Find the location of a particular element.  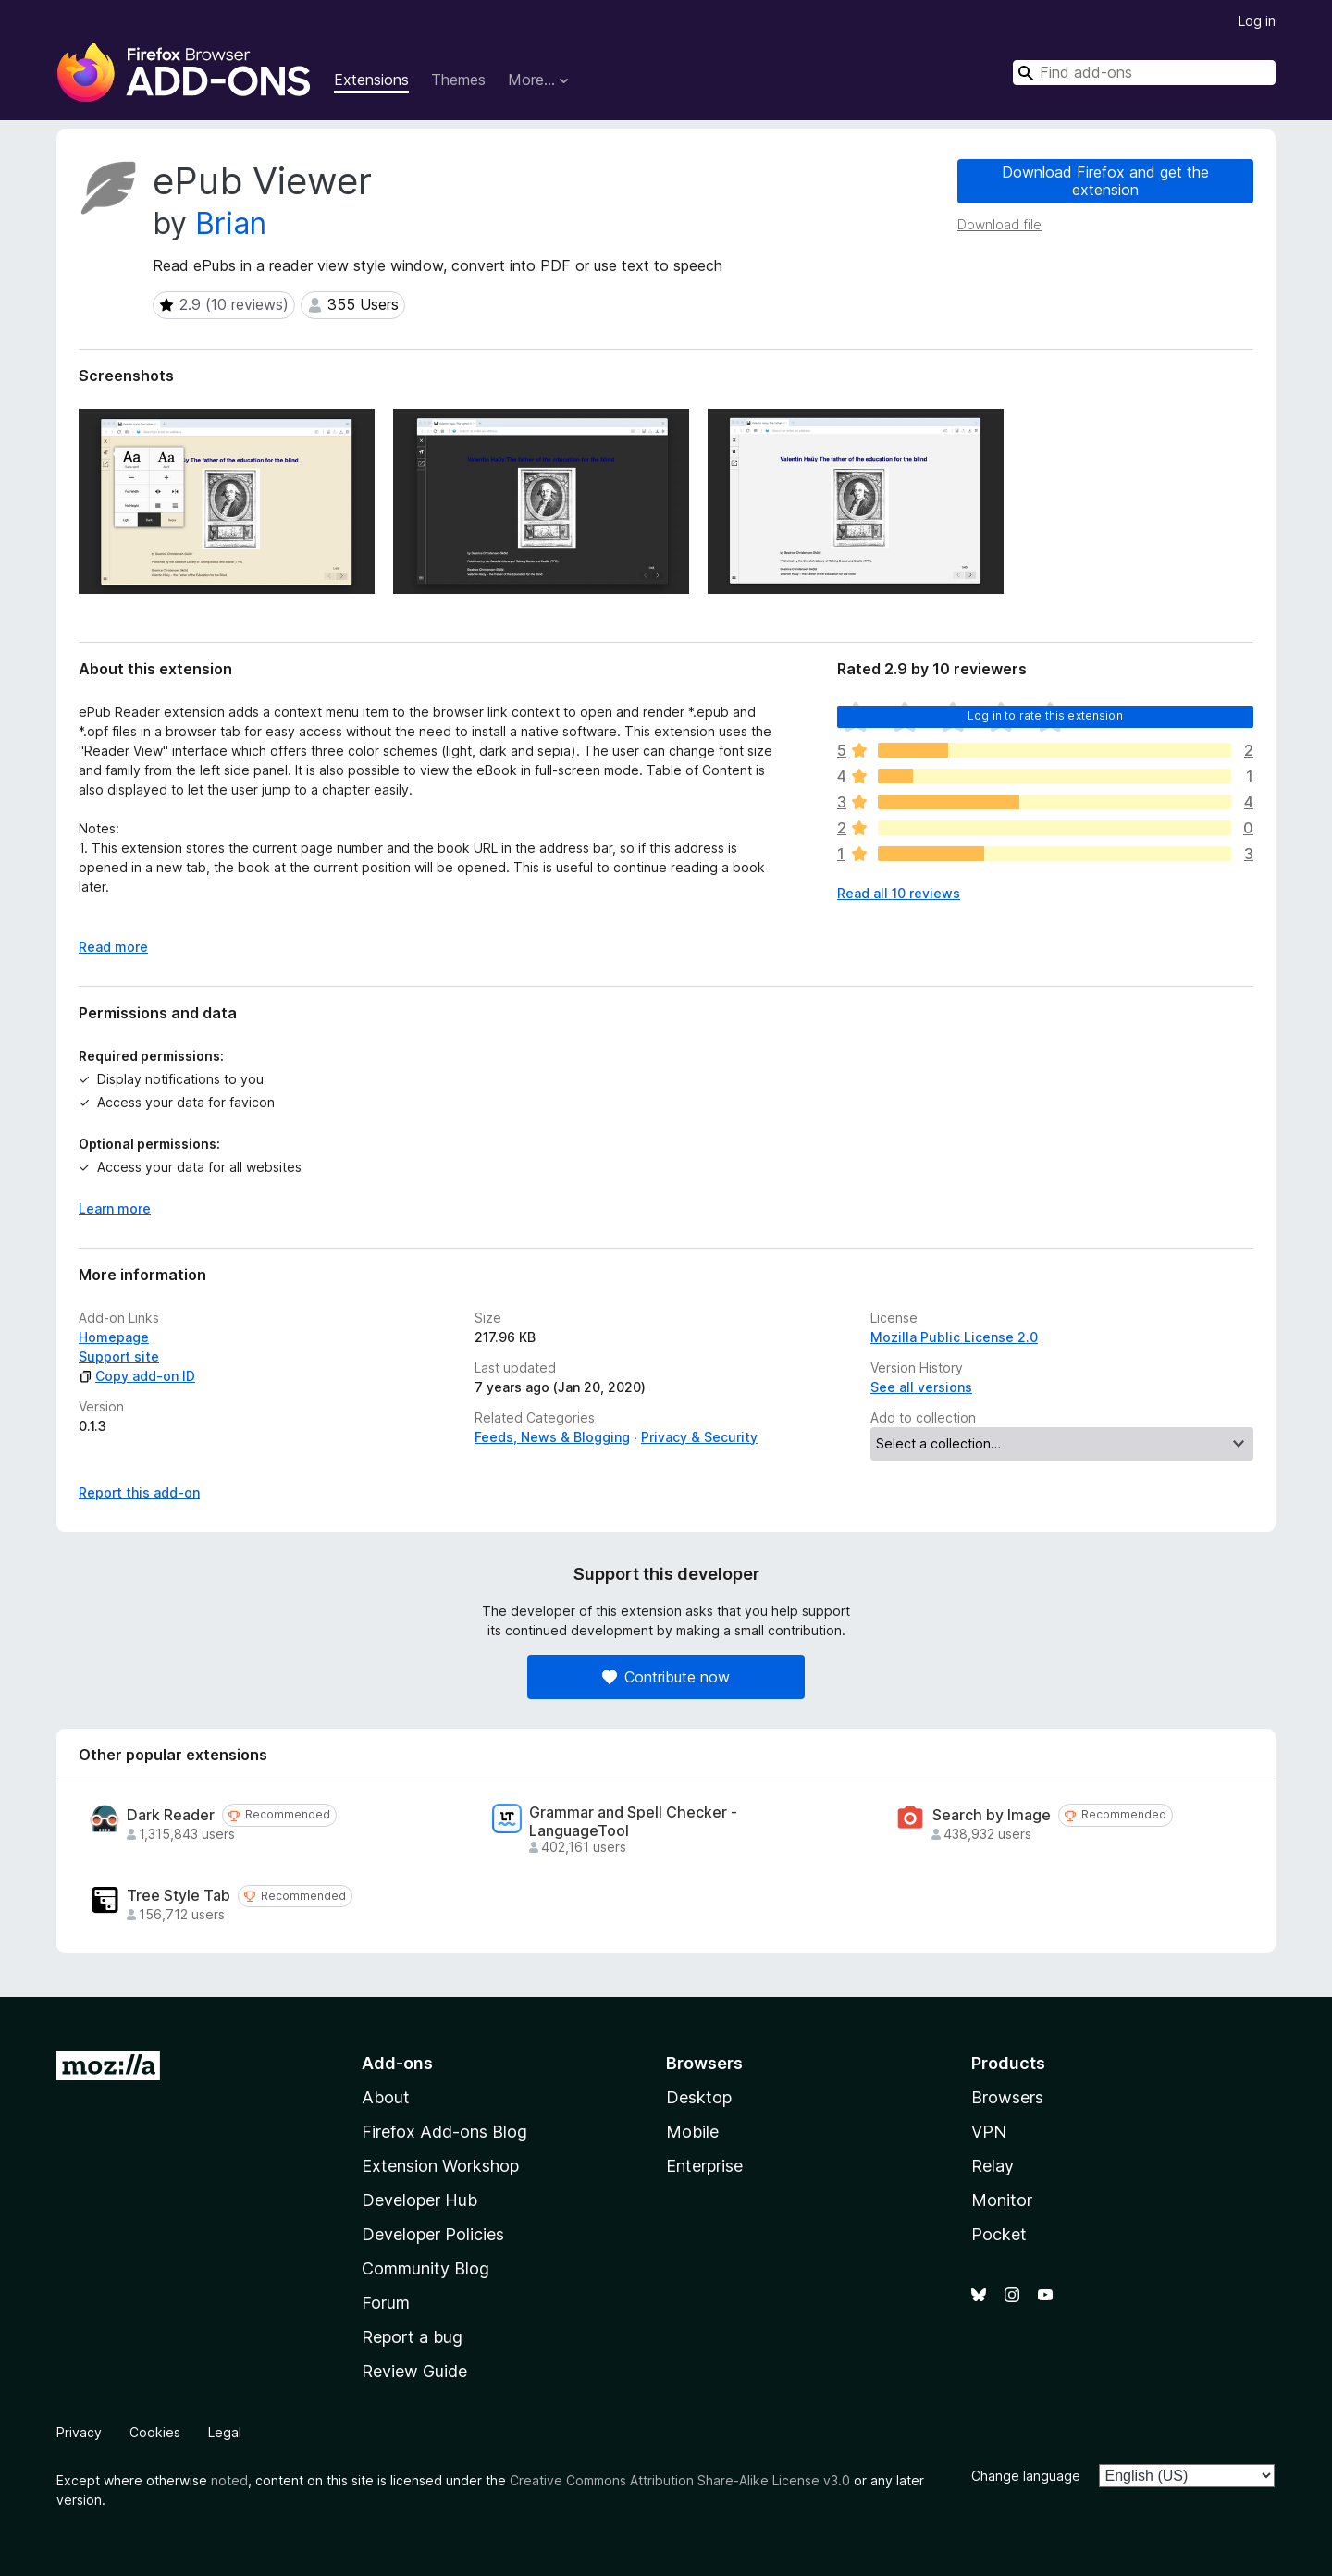

Browsers is located at coordinates (1007, 2097).